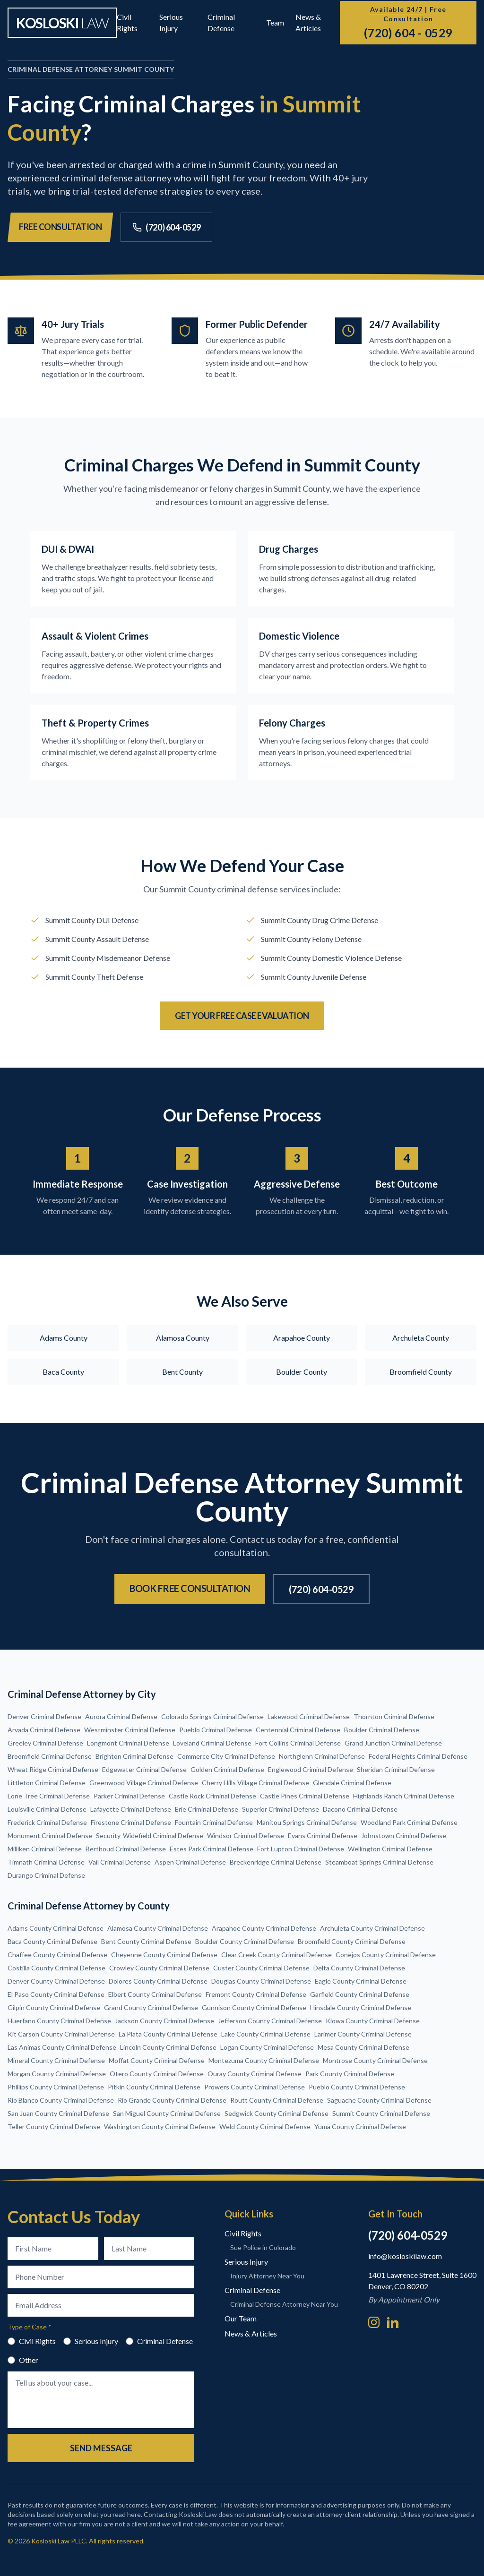 The image size is (484, 2576). Describe the element at coordinates (212, 1716) in the screenshot. I see `Colorado Springs Criminal Defense` at that location.